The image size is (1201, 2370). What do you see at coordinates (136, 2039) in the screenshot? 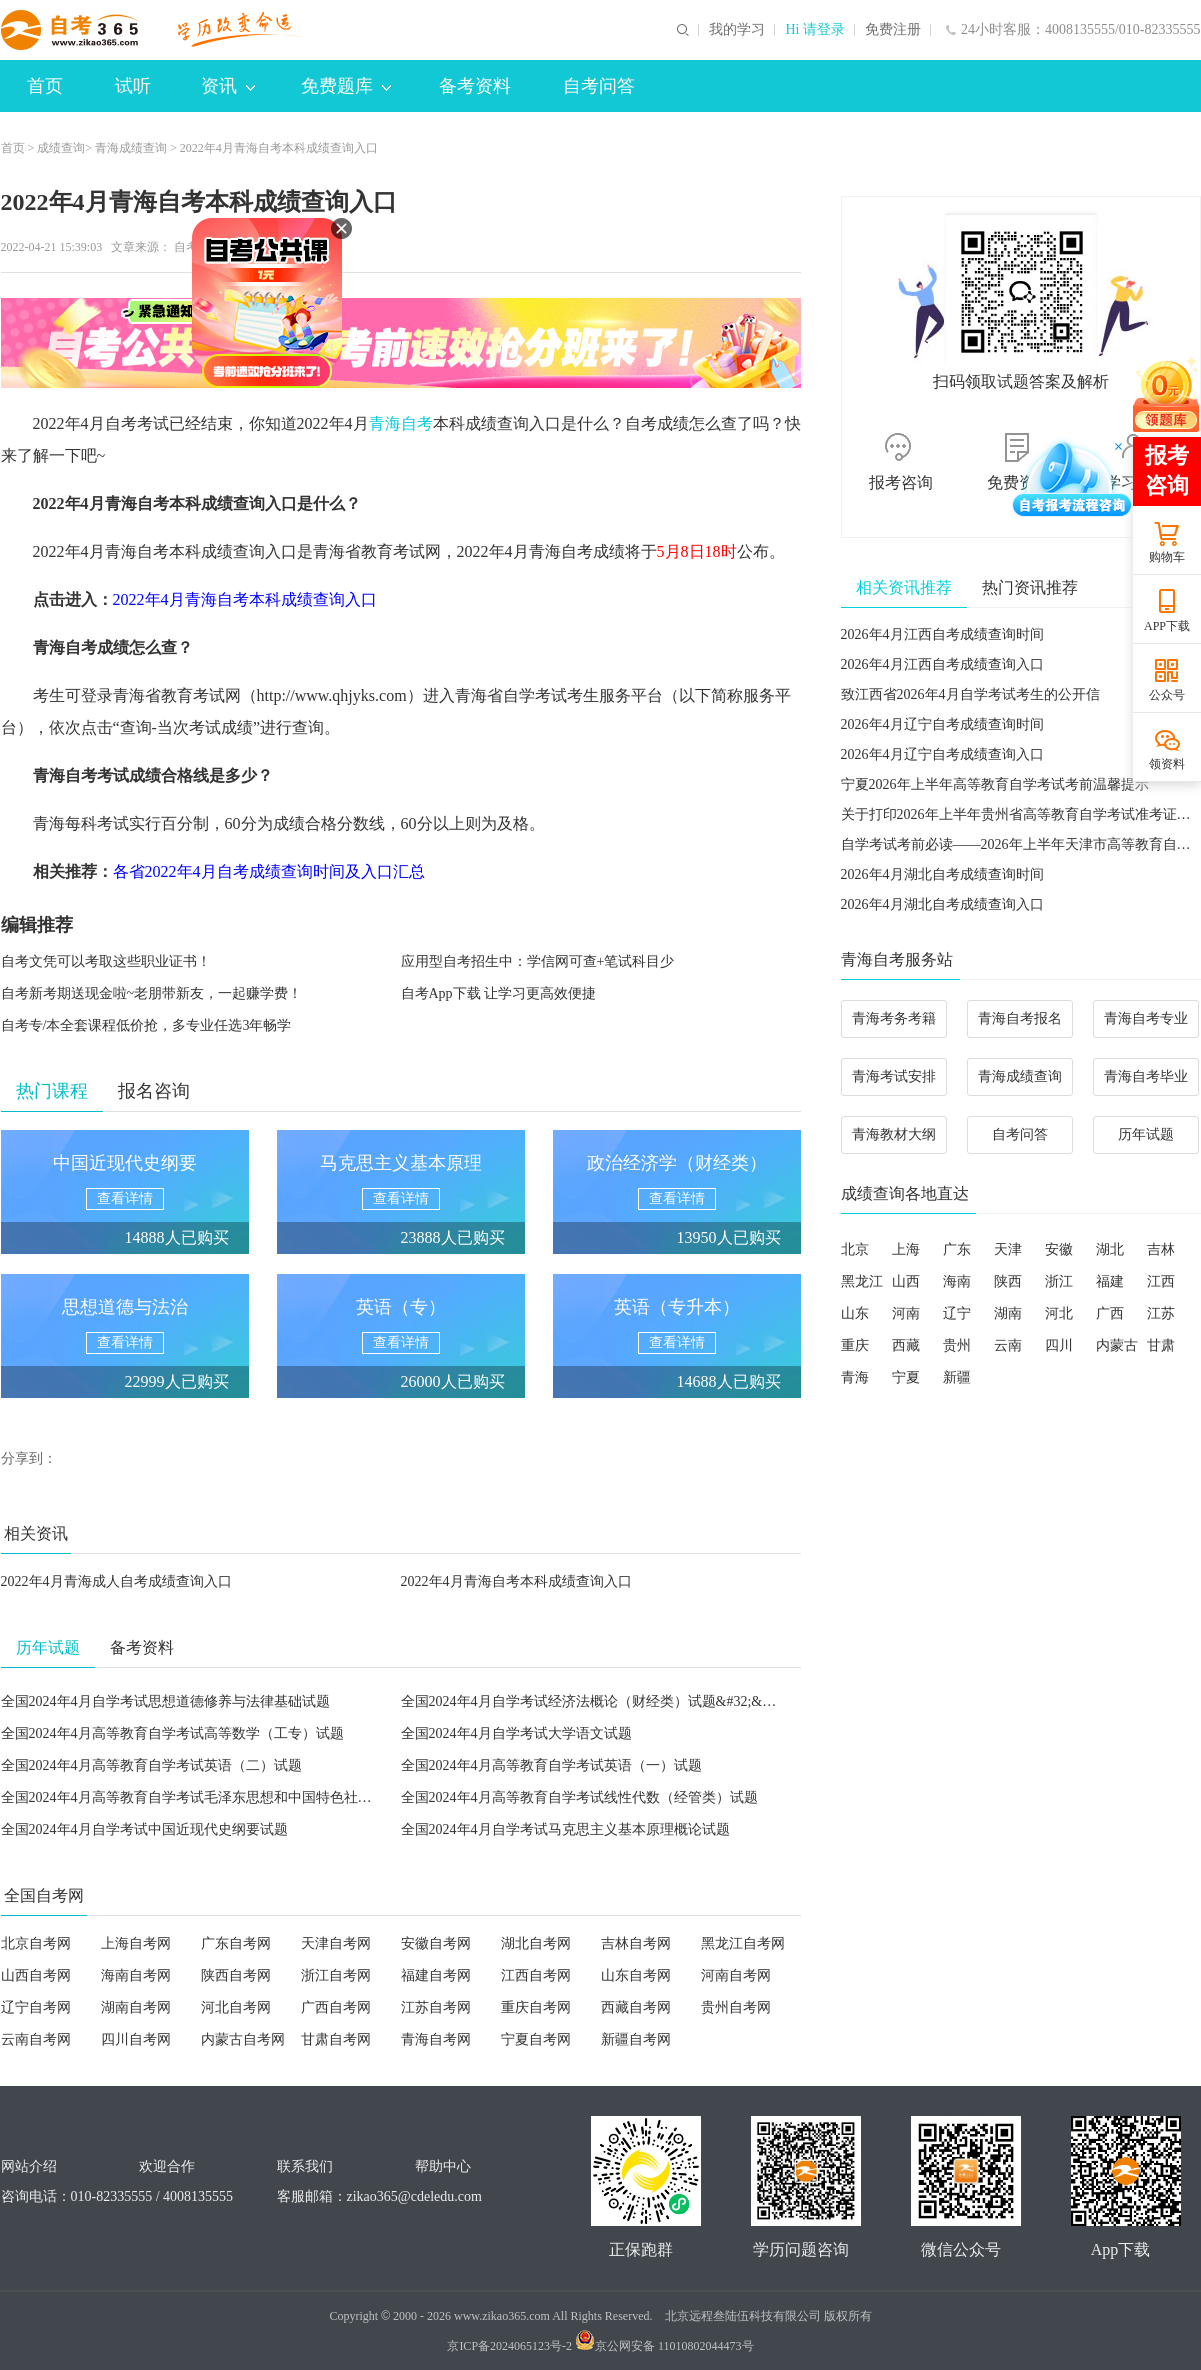
I see `四川自考网` at bounding box center [136, 2039].